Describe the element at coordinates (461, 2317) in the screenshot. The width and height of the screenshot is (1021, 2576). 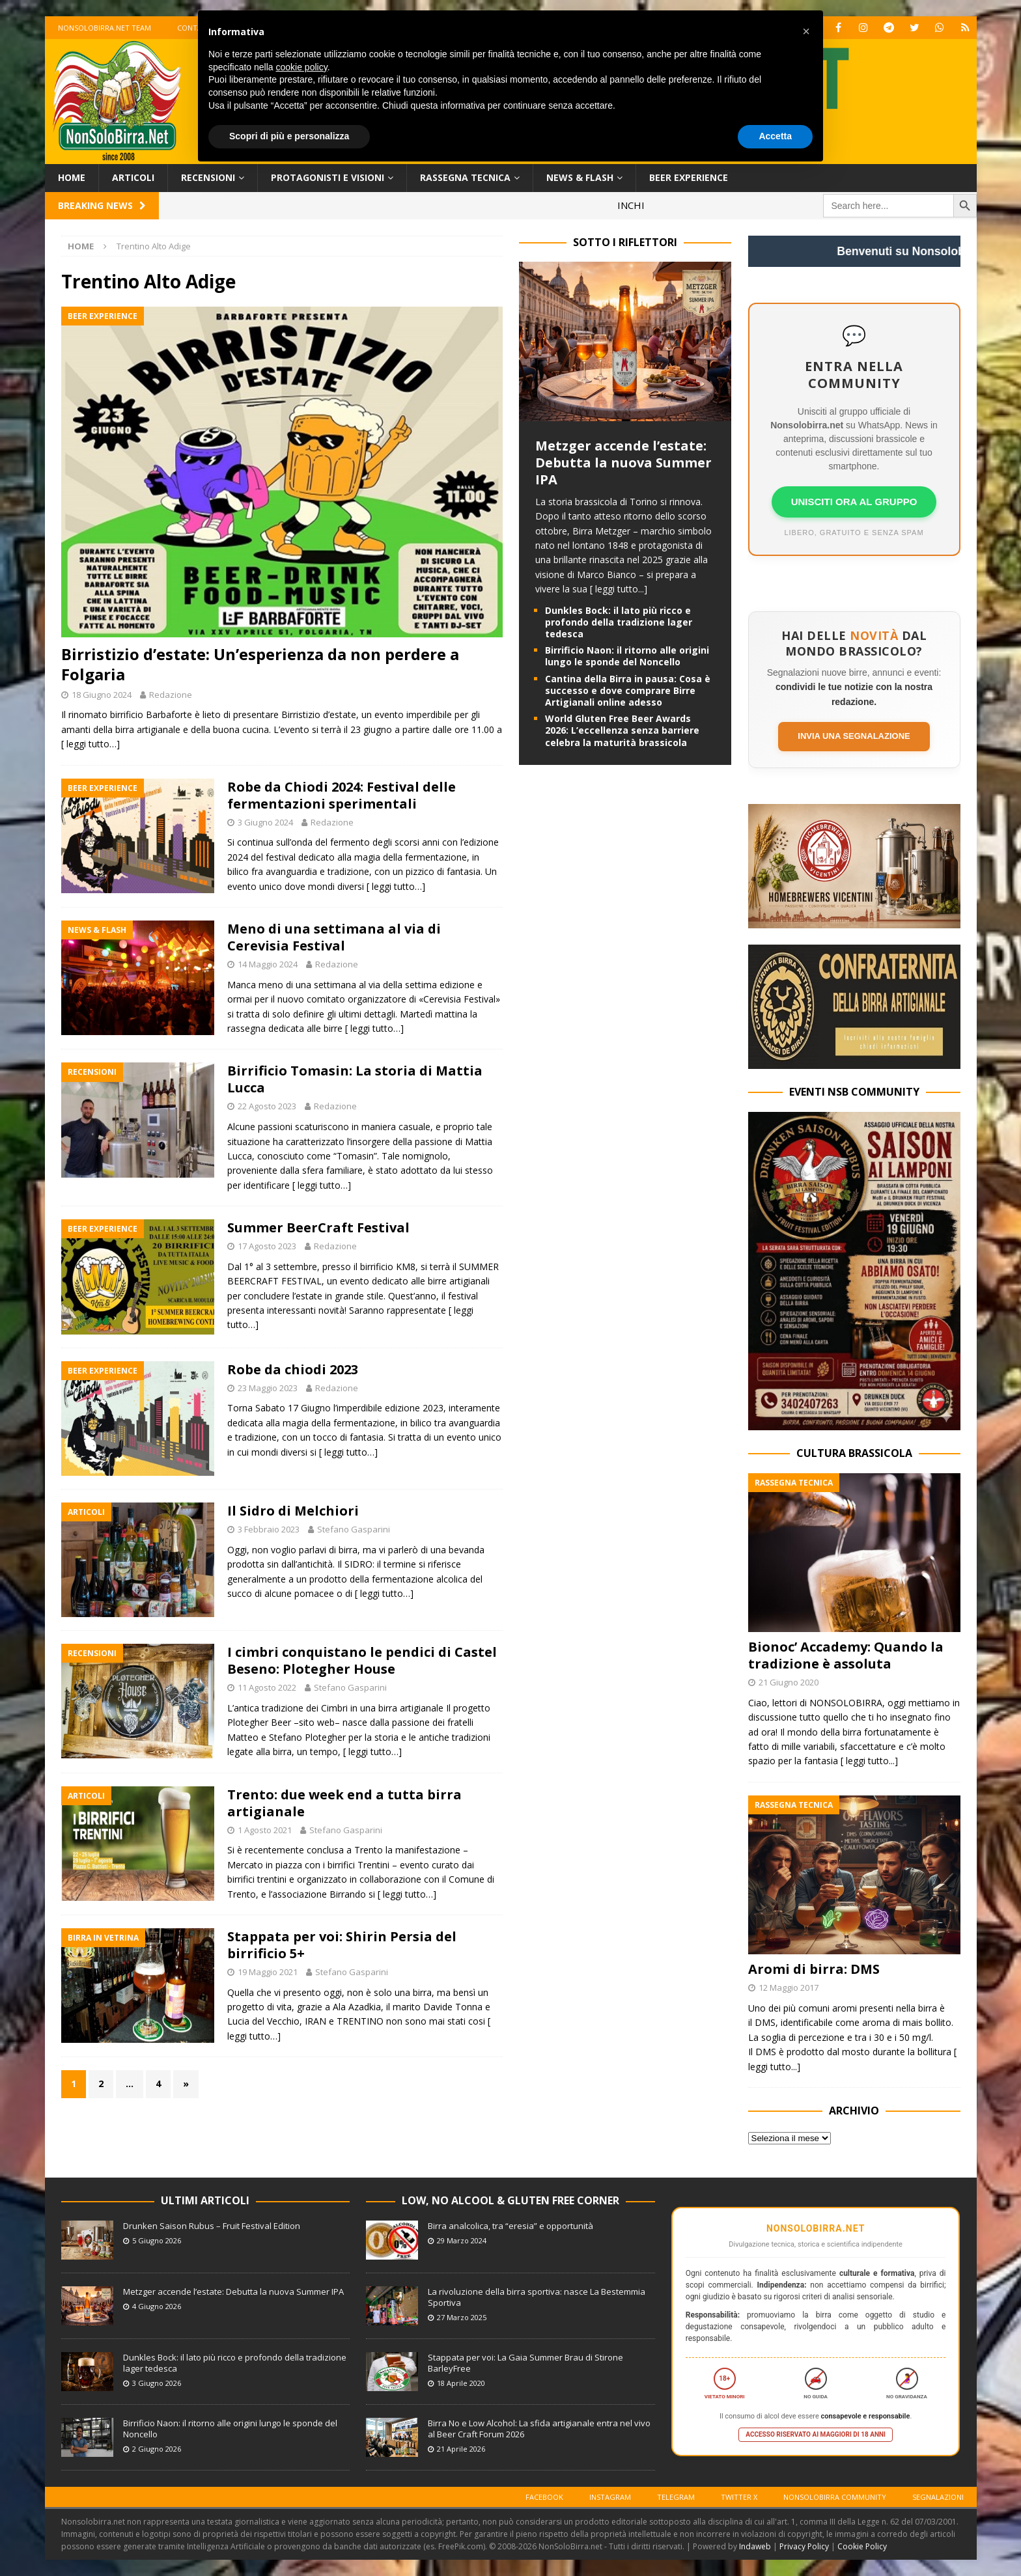
I see `27 Marzo 2025` at that location.